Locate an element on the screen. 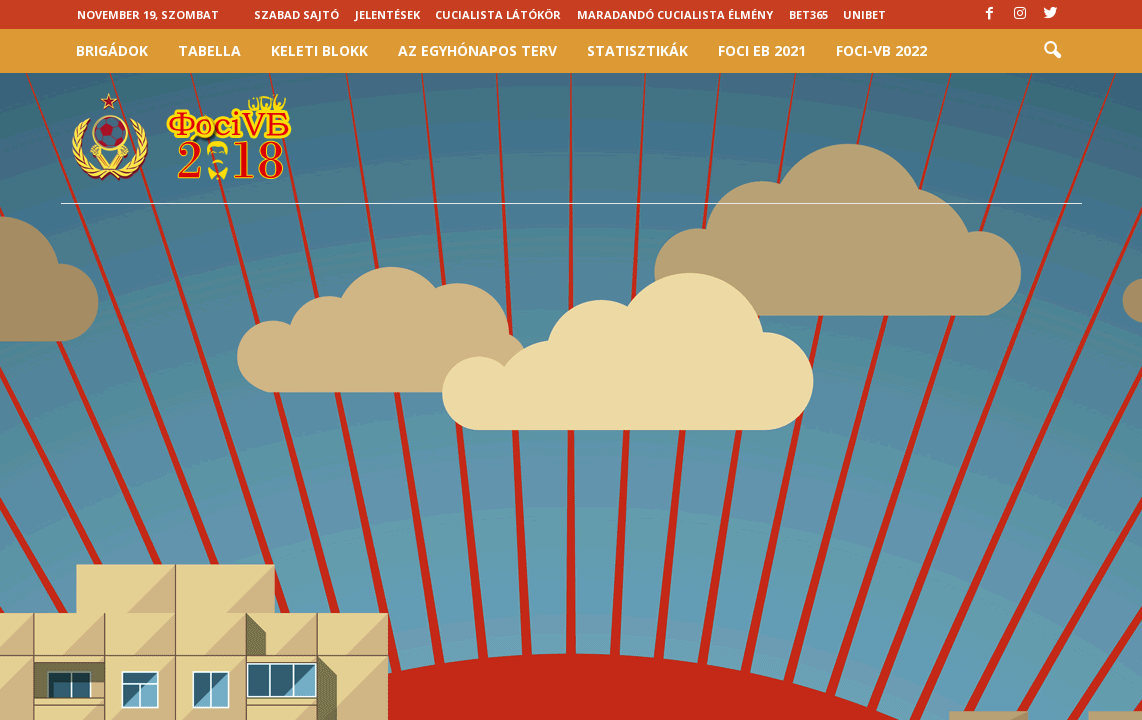 Image resolution: width=1142 pixels, height=720 pixels. Az egyhónapos terv is located at coordinates (477, 50).